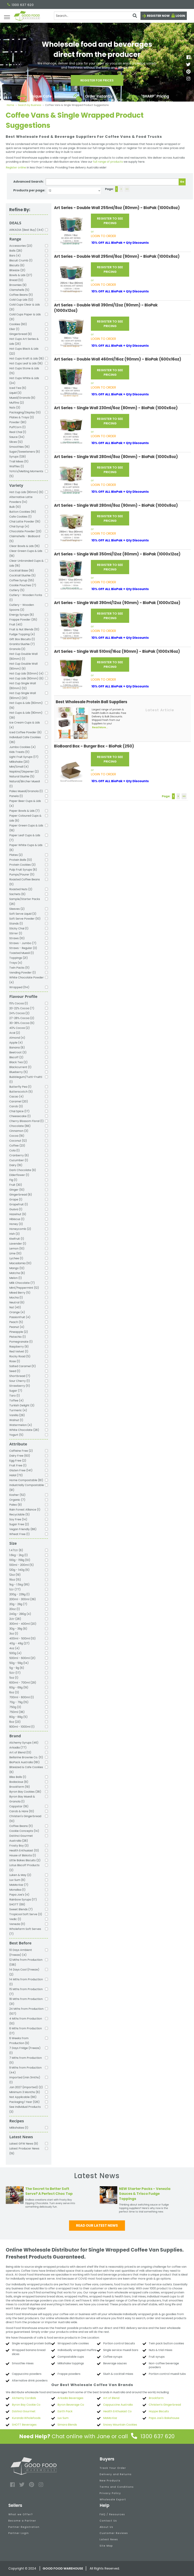 The width and height of the screenshot is (194, 2576). I want to click on Cocktail Slushie (5), so click(22, 575).